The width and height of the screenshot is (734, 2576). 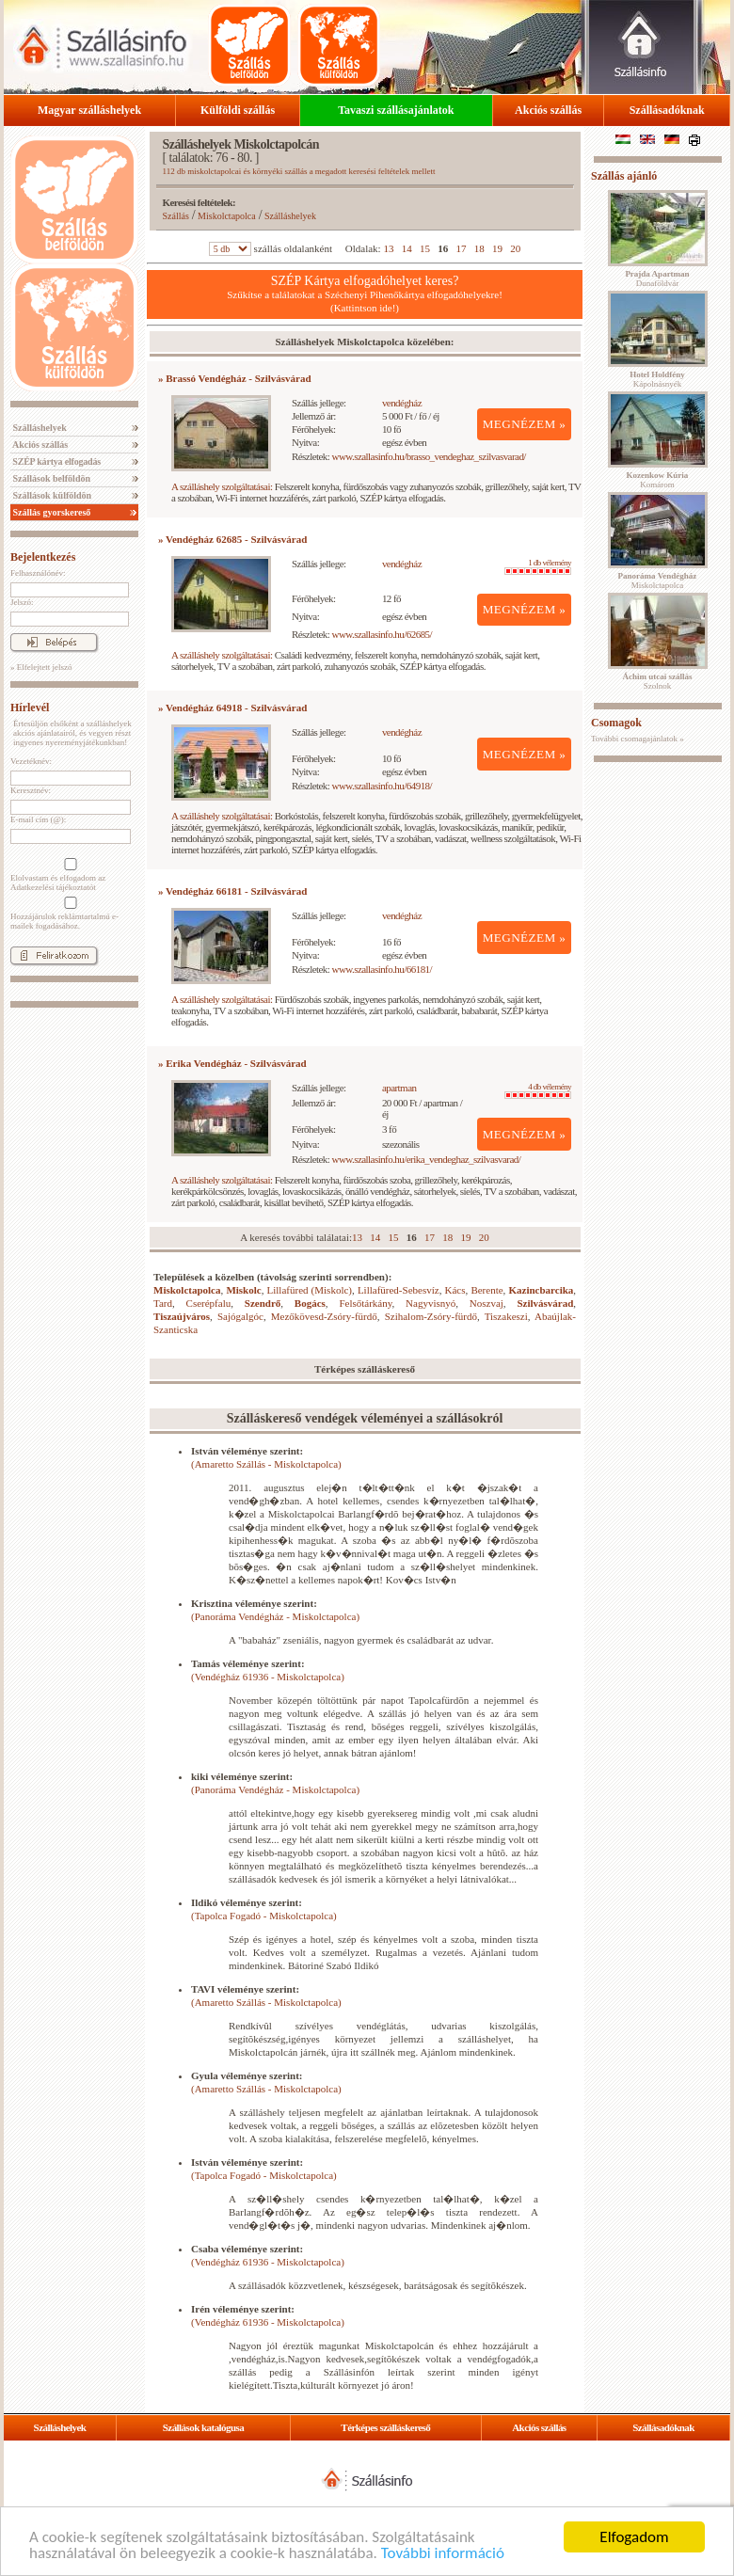 I want to click on Szendrő, so click(x=263, y=1303).